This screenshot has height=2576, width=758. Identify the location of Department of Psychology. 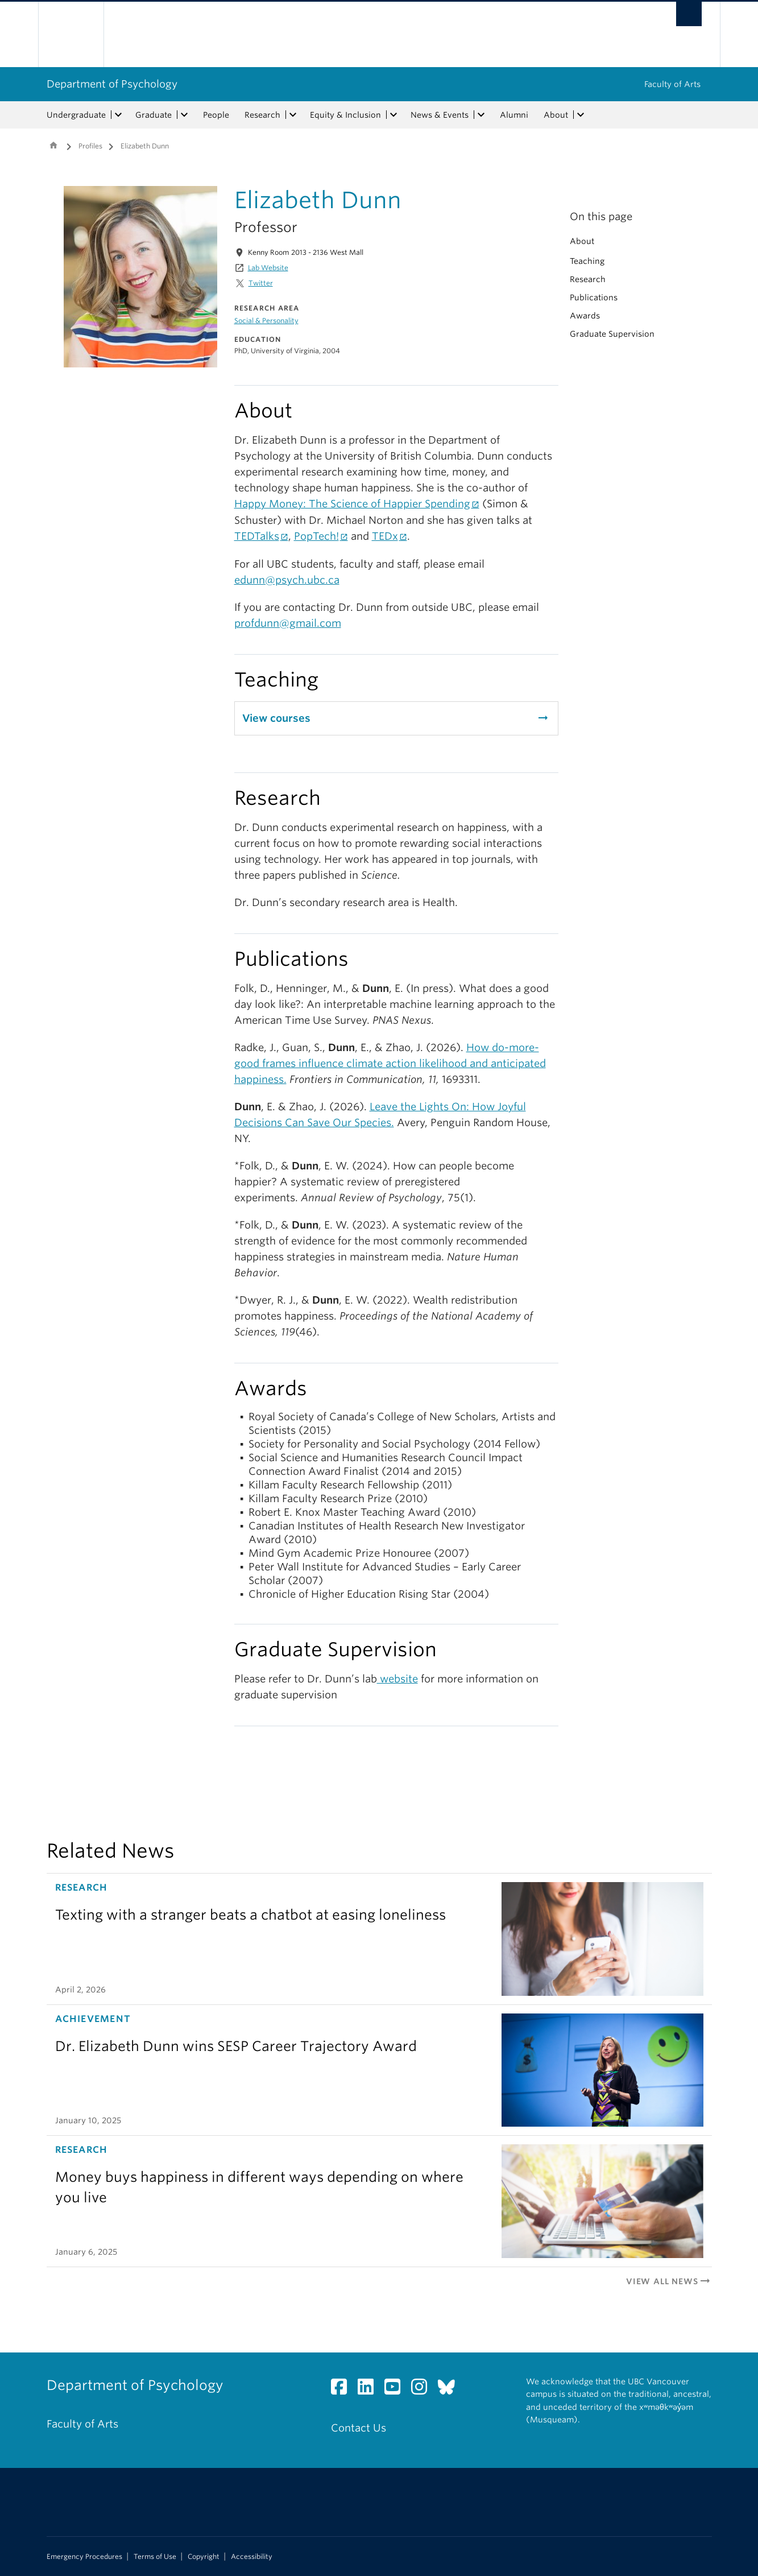
(112, 84).